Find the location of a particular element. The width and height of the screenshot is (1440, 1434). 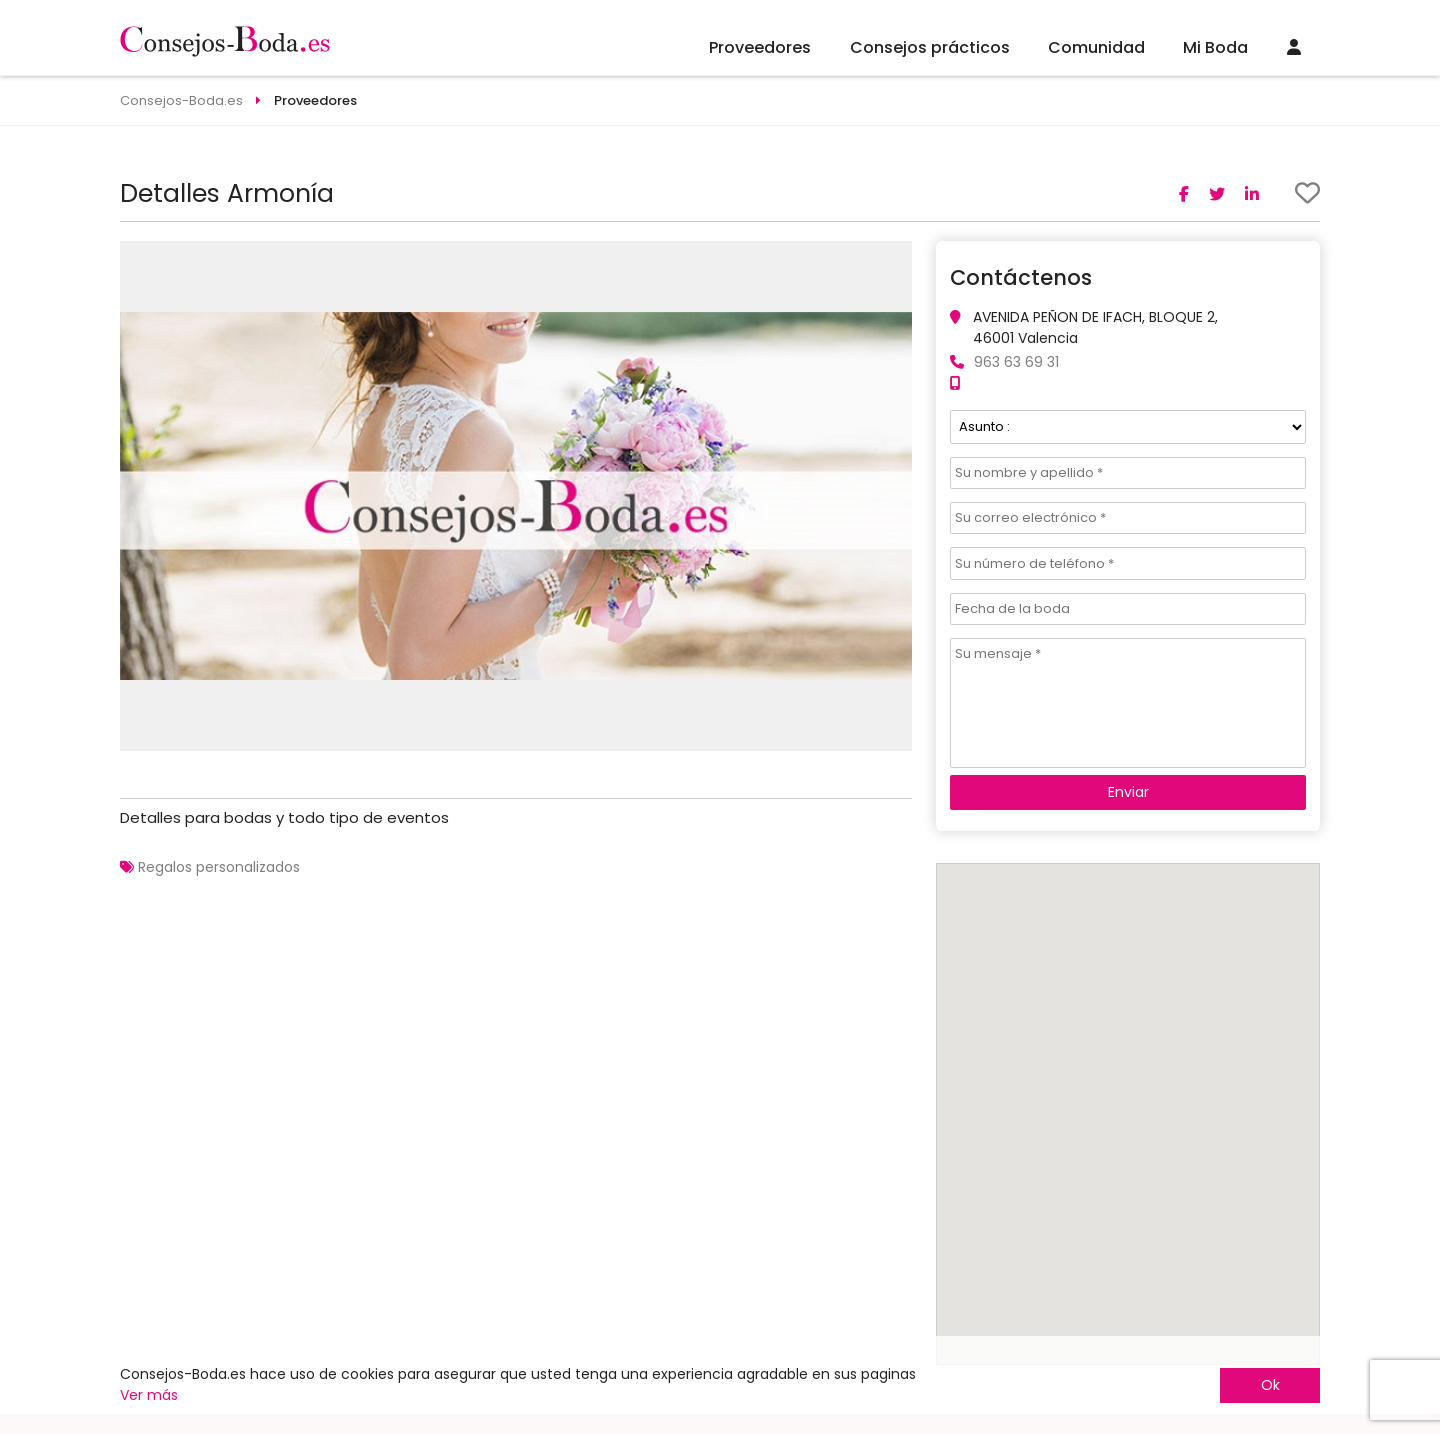

Ver más is located at coordinates (149, 1395).